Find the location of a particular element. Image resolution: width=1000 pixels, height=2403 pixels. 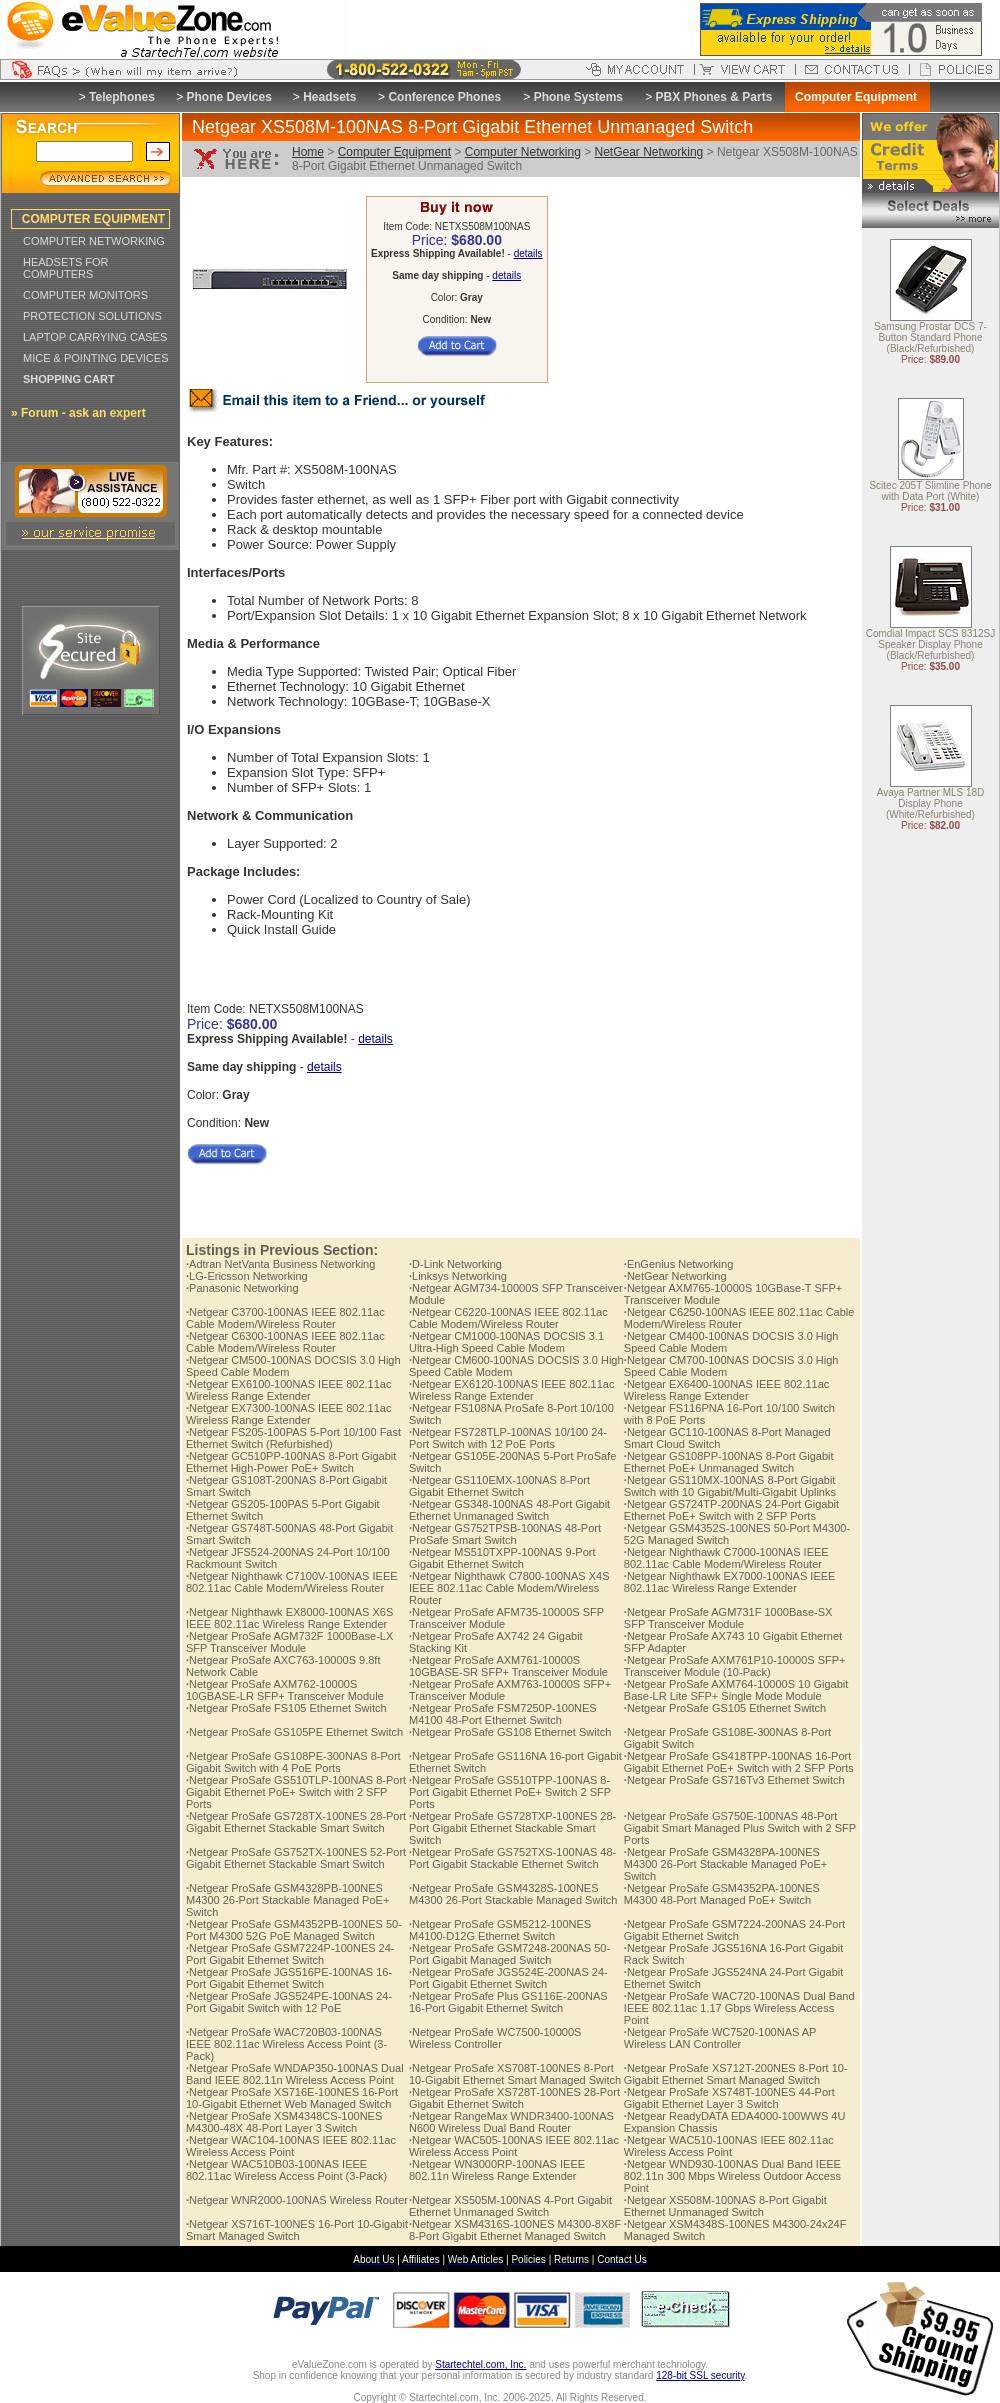

Netgear WAC510-100NAS IEEE 802.11ac Wireless Access Point is located at coordinates (729, 2146).